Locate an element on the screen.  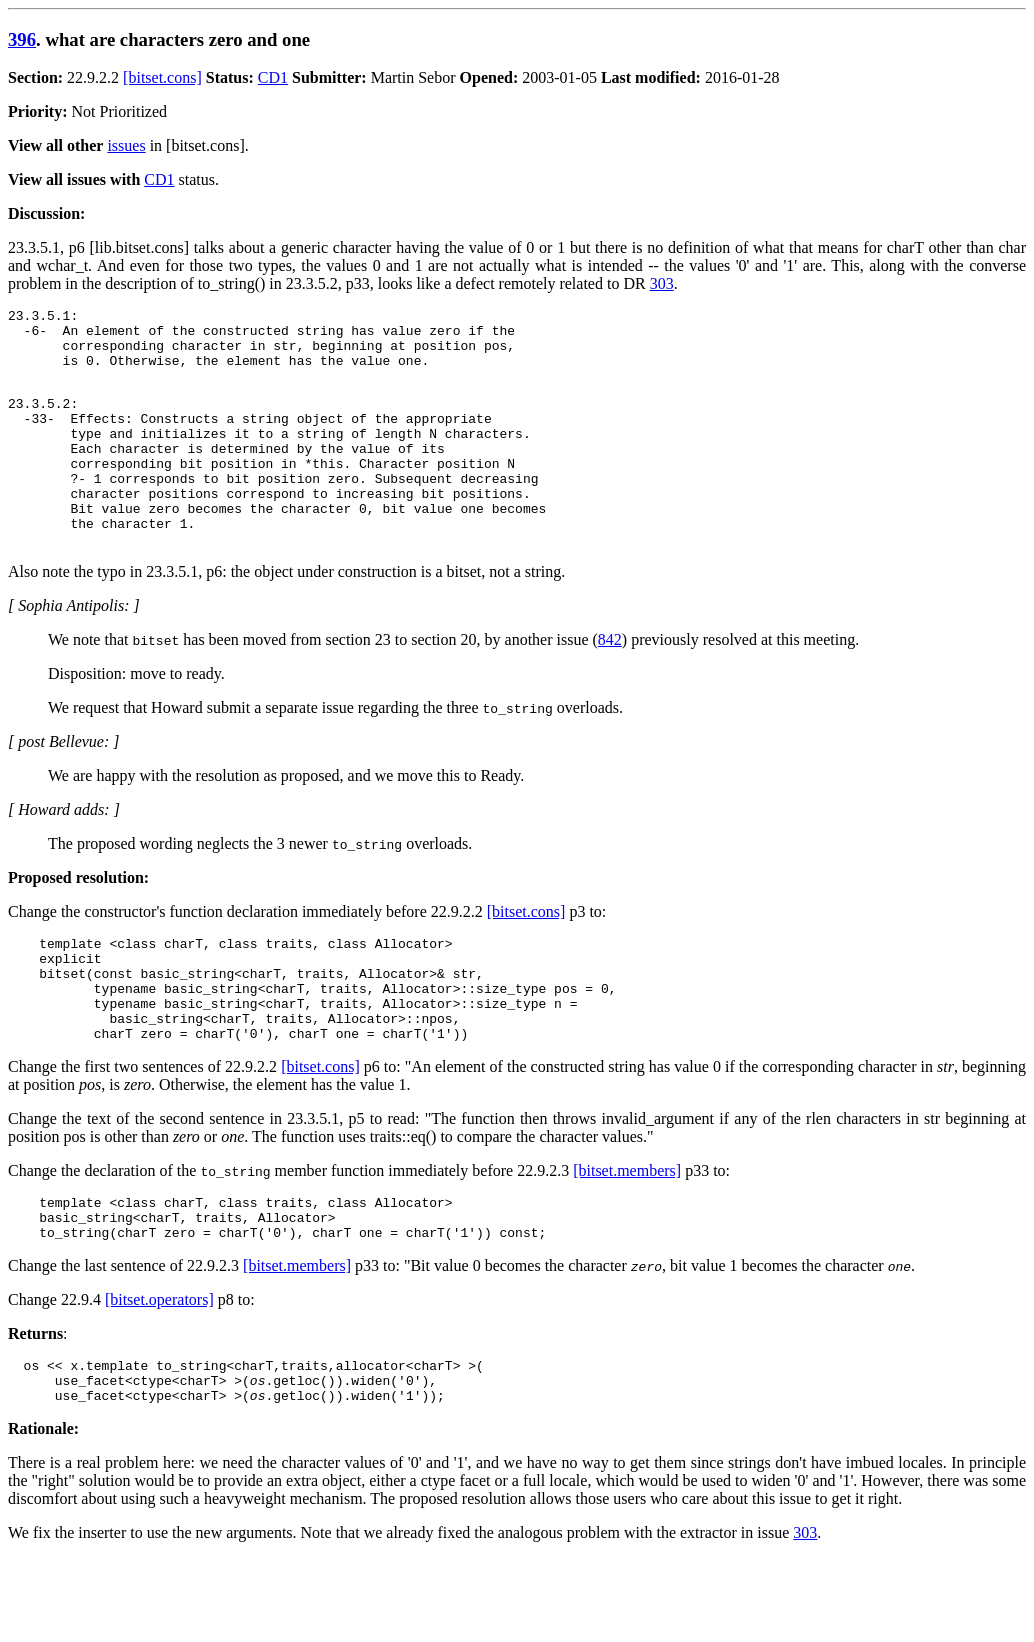
[bitset.members] is located at coordinates (627, 1236).